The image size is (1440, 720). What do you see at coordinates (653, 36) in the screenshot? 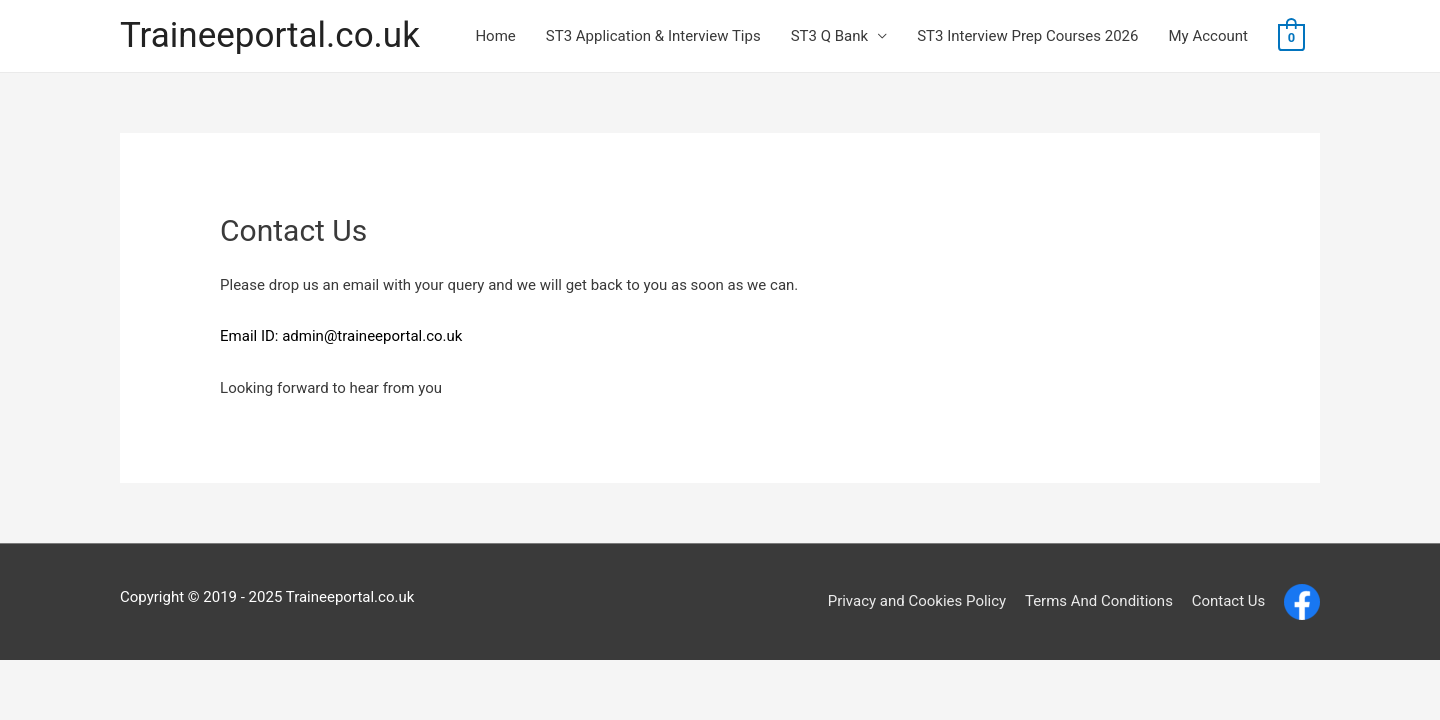
I see `ST3 Application & Interview Tips` at bounding box center [653, 36].